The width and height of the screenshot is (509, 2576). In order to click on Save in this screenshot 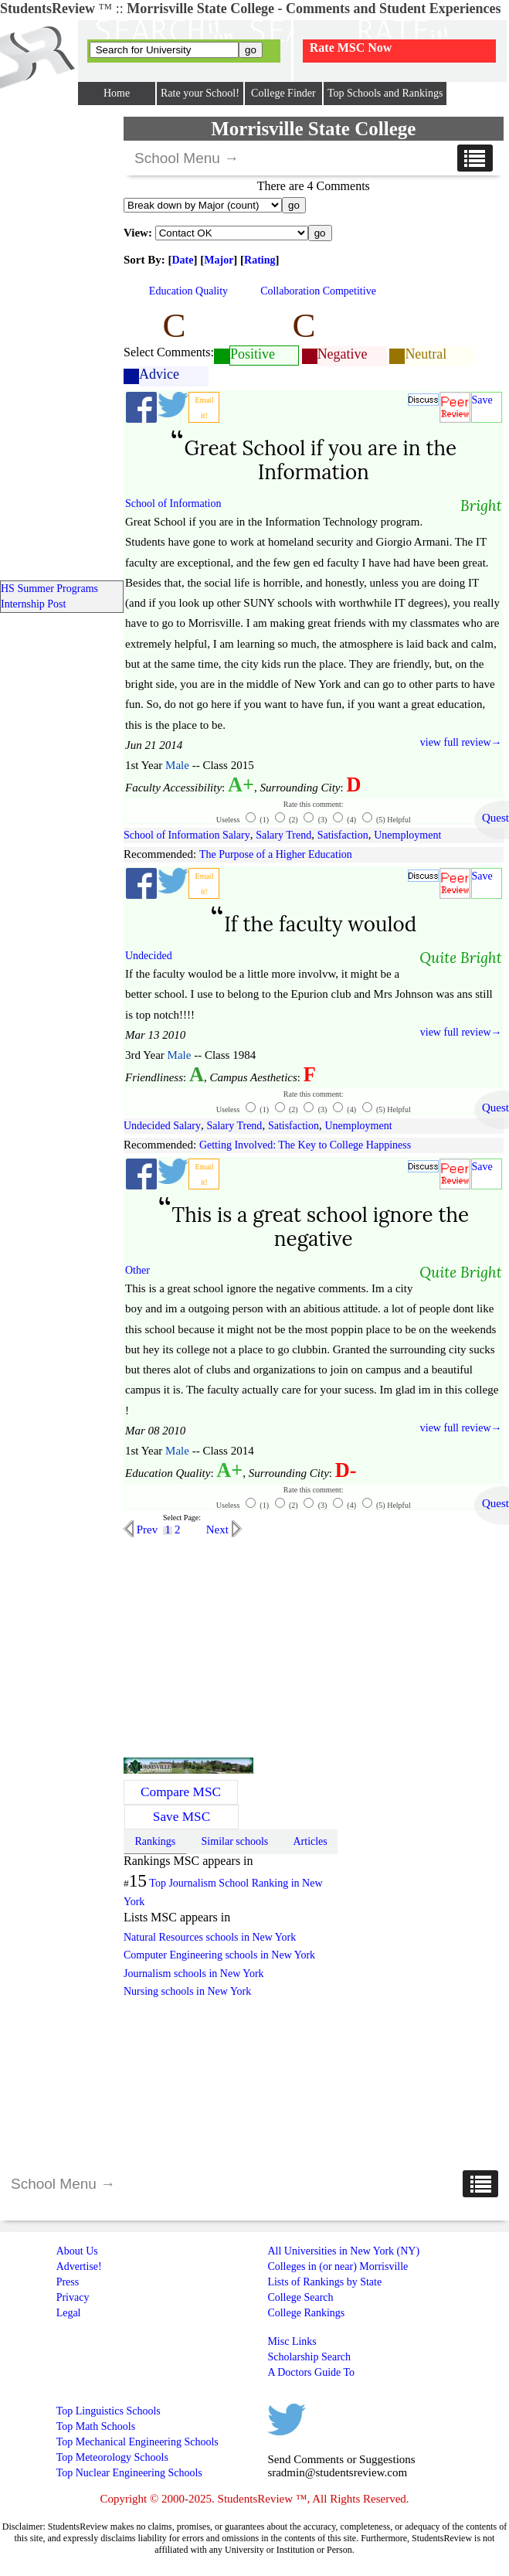, I will do `click(482, 400)`.